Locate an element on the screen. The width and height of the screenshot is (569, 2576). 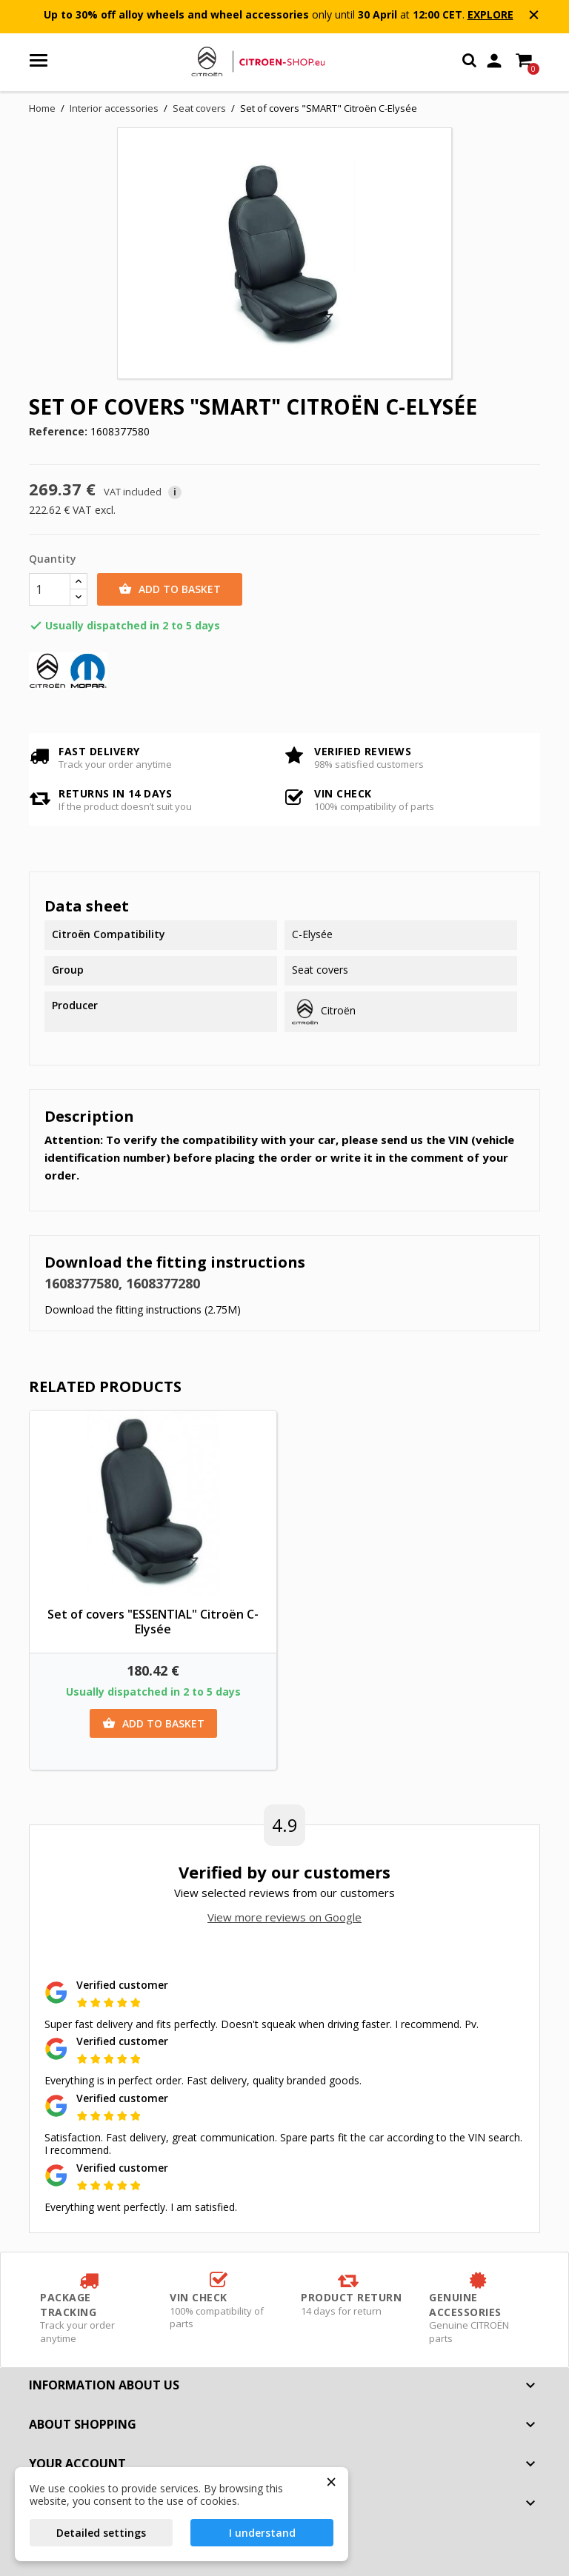
1608377580, 1608377280 is located at coordinates (122, 1283).